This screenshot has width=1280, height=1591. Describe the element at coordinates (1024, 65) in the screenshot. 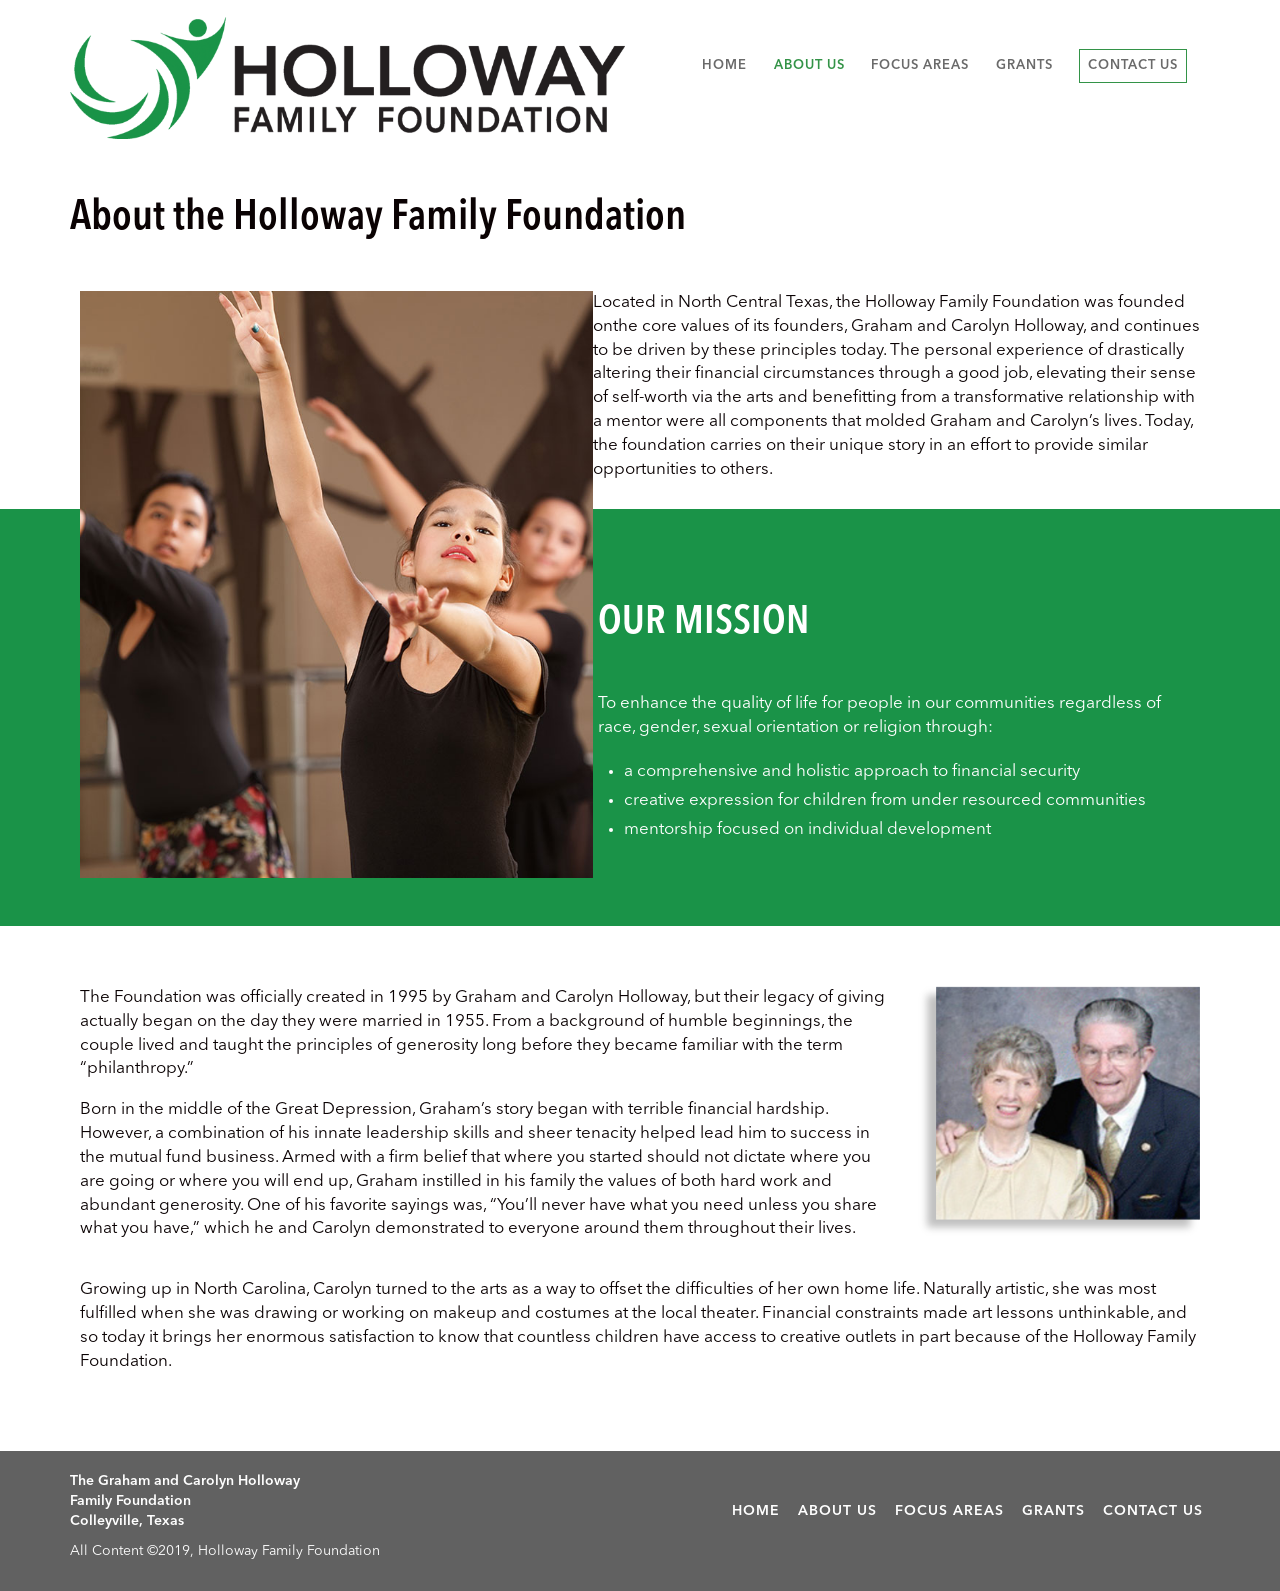

I see `Grants` at that location.